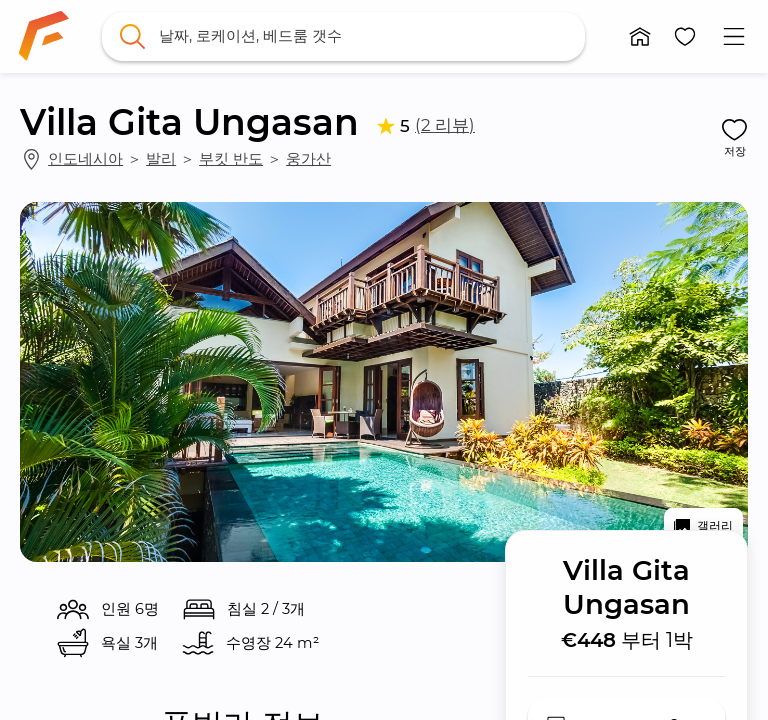 The width and height of the screenshot is (768, 720). Describe the element at coordinates (231, 159) in the screenshot. I see `부킷 반도 [link]` at that location.